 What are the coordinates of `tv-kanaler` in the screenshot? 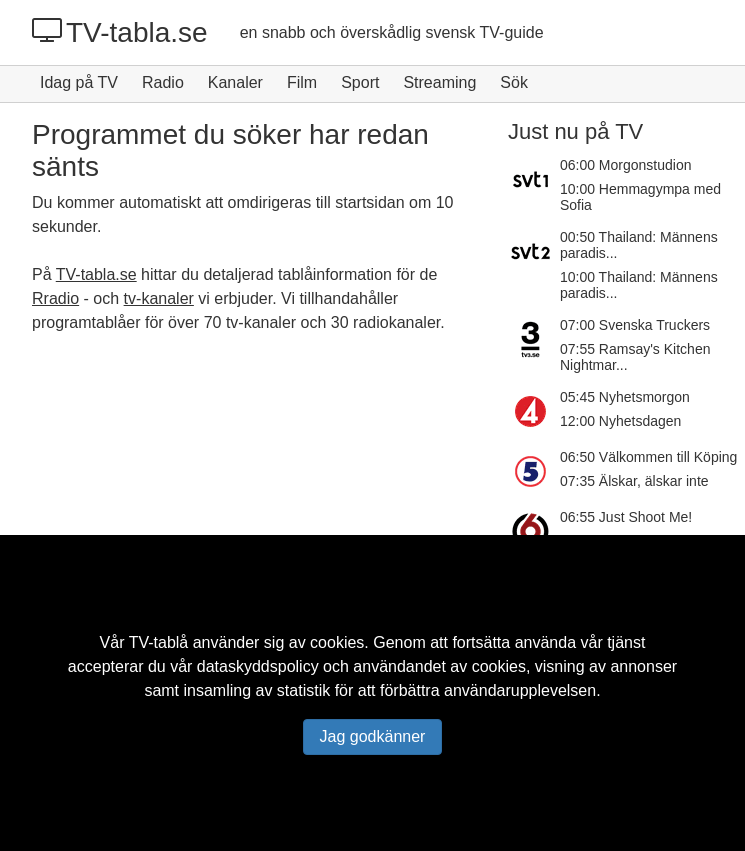 It's located at (159, 298).